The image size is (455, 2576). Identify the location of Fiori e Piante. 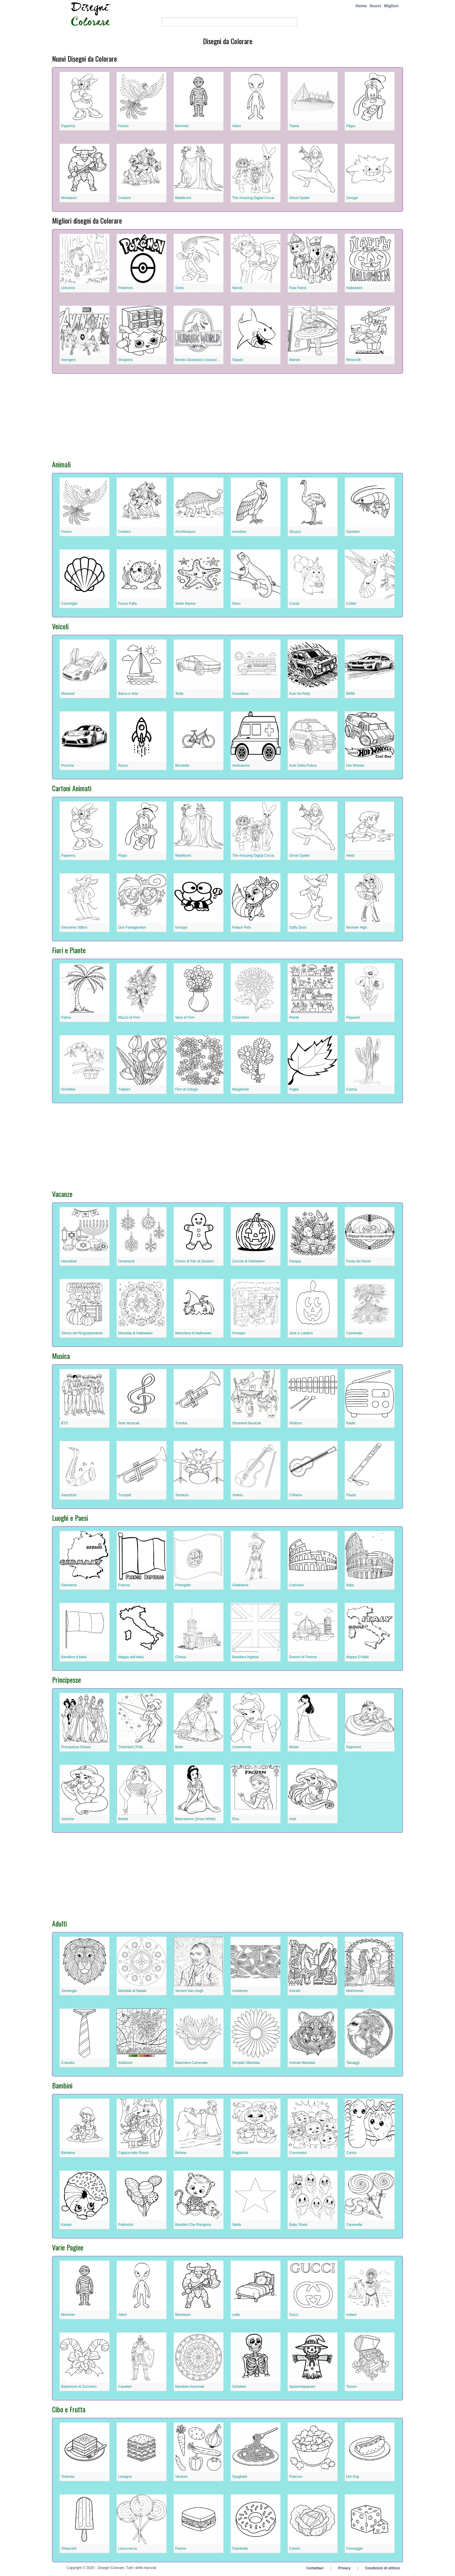
(69, 950).